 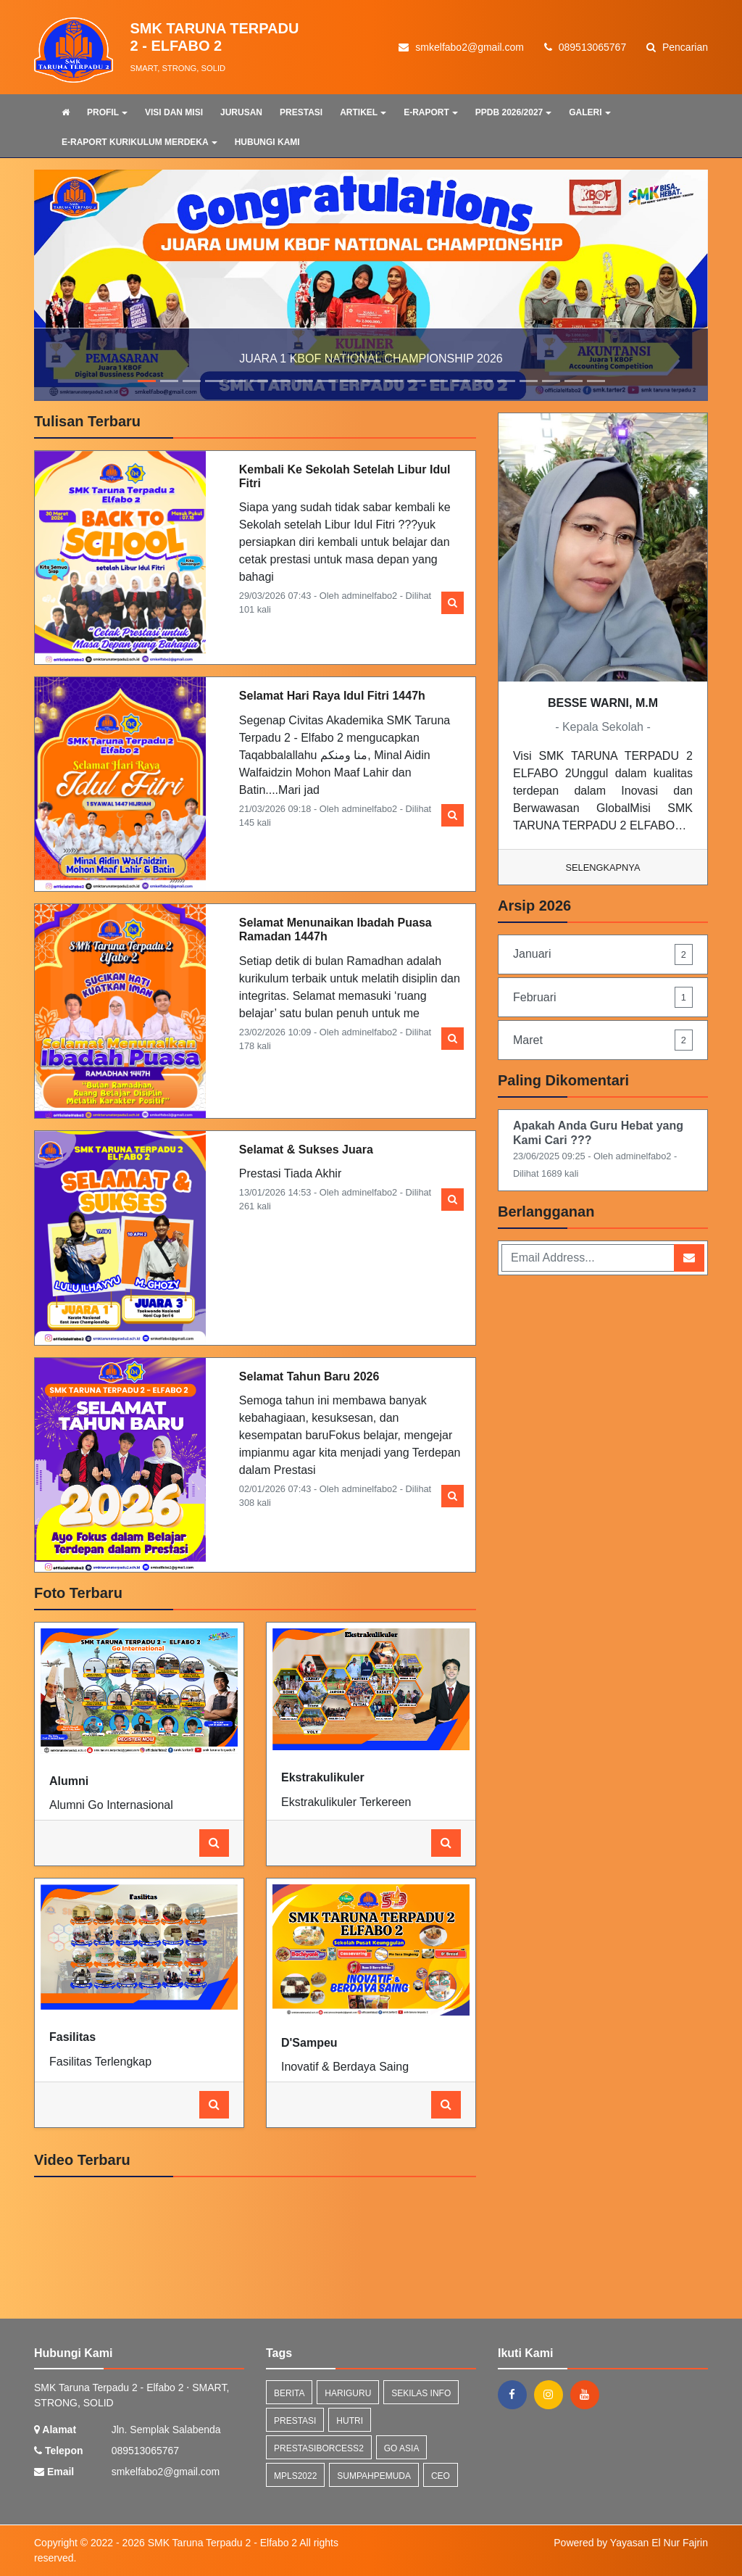 What do you see at coordinates (295, 2476) in the screenshot?
I see `mpls2022` at bounding box center [295, 2476].